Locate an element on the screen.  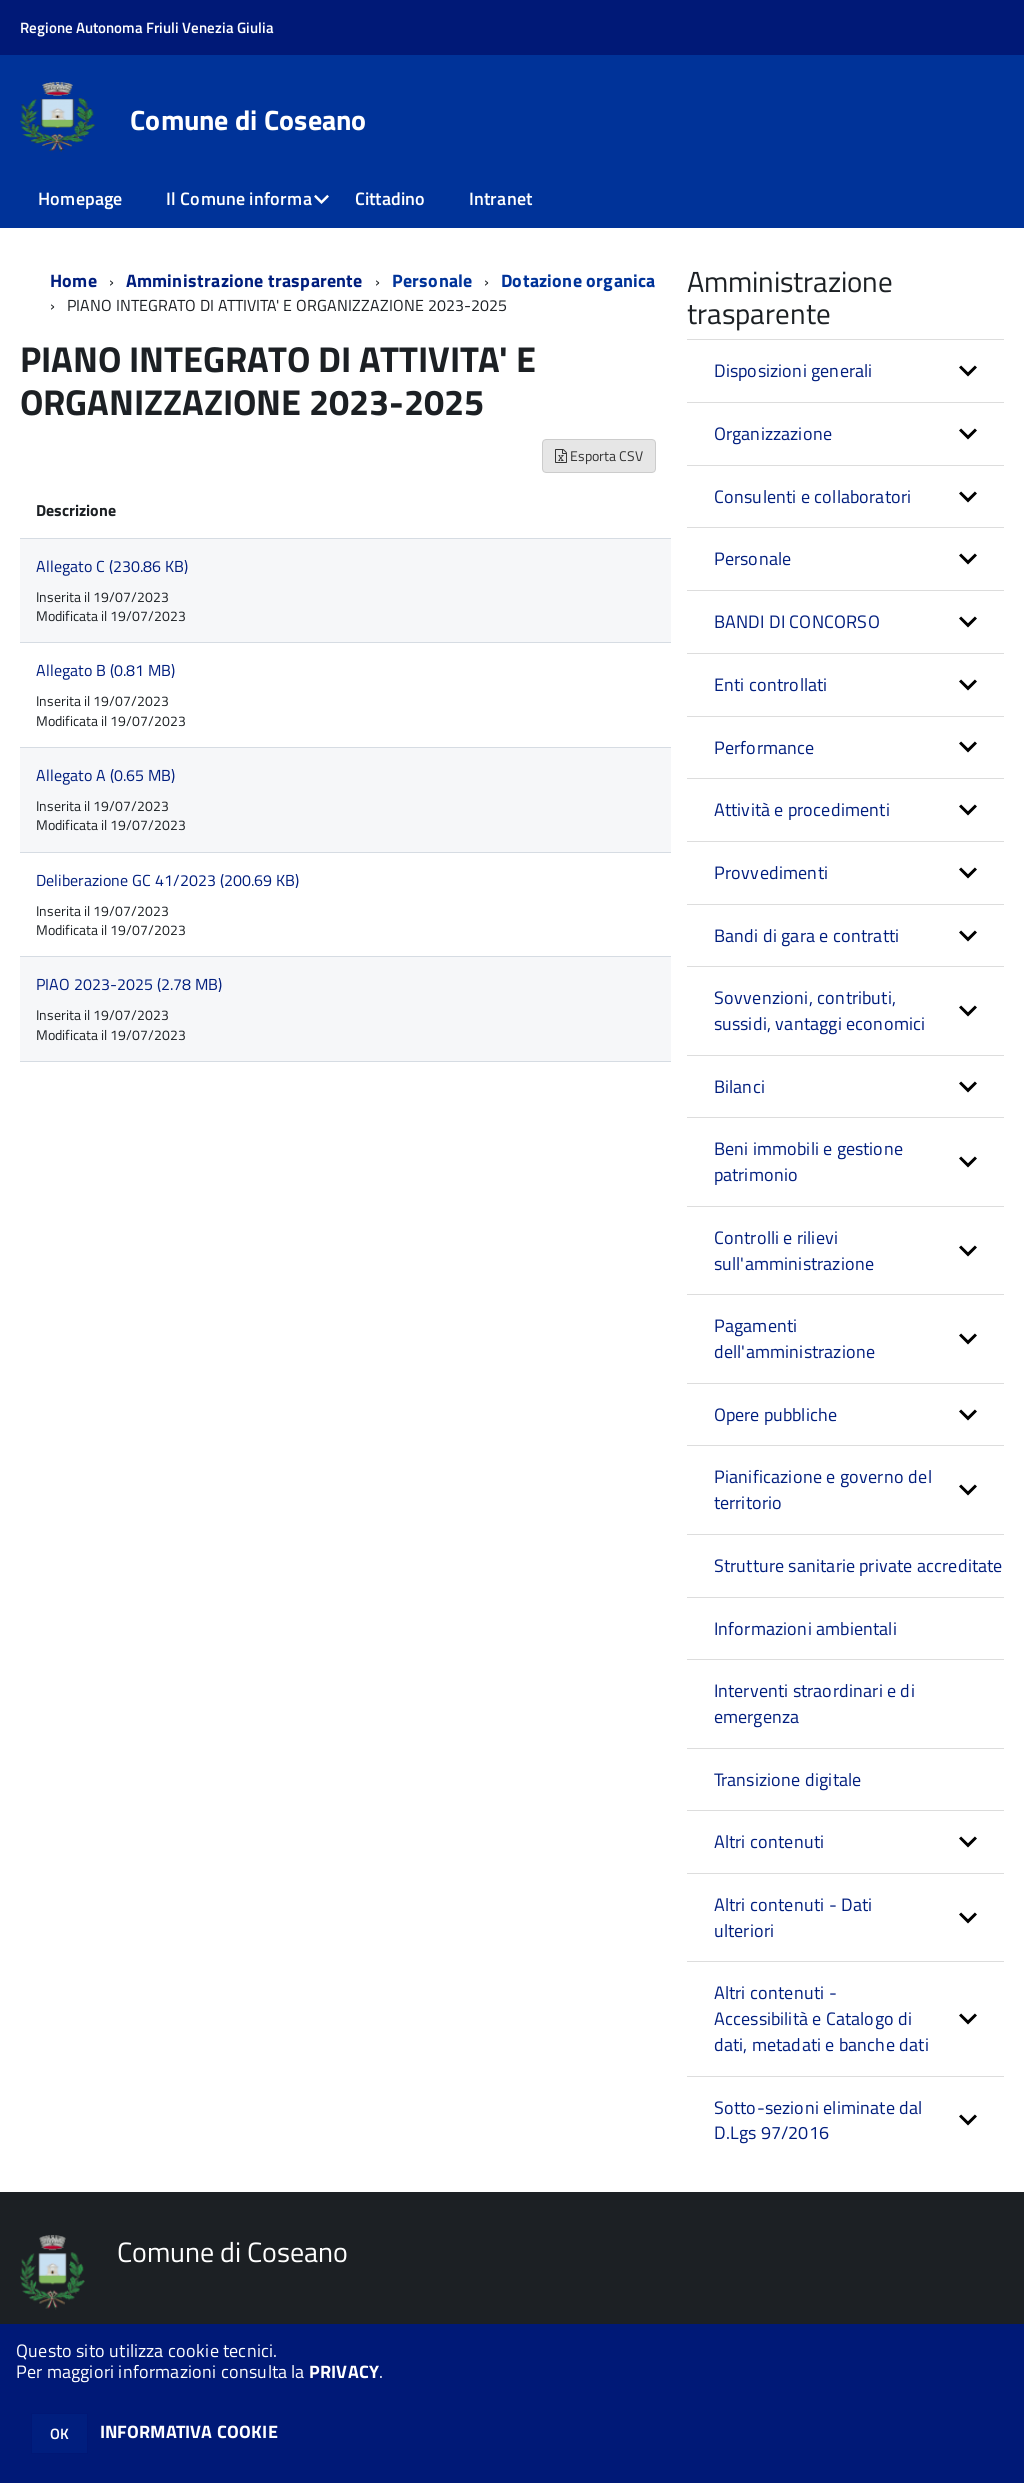
Allegato A (0.65 MB) is located at coordinates (105, 775).